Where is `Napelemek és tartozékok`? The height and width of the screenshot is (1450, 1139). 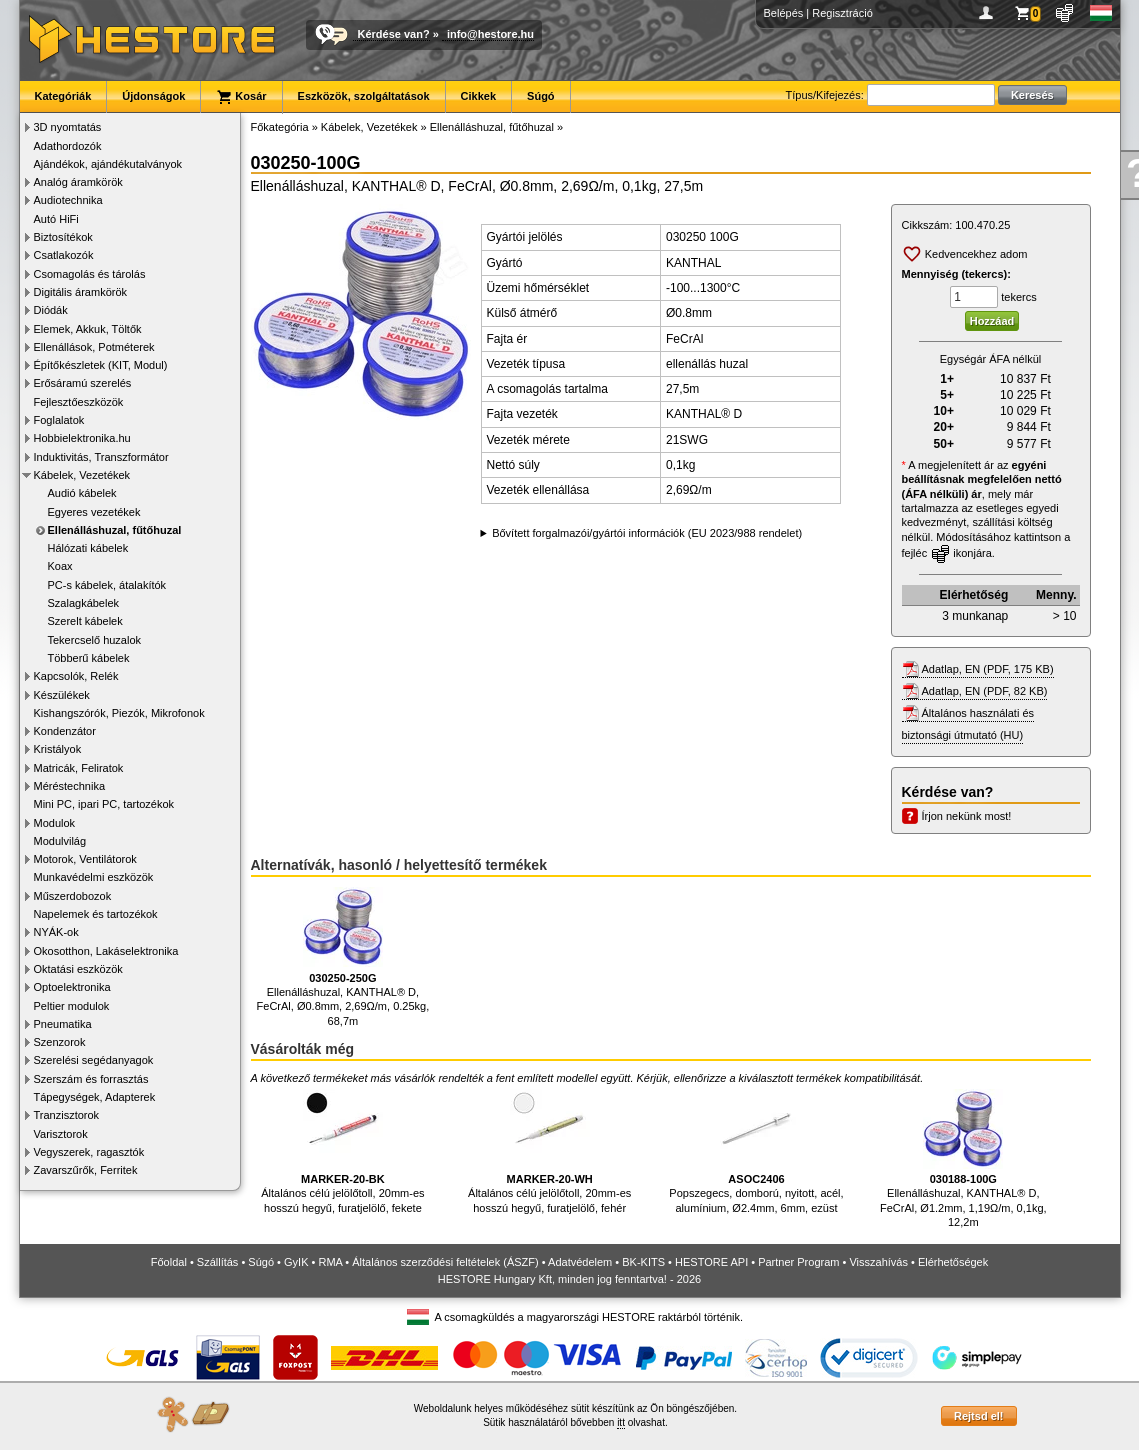 Napelemek és tartozékok is located at coordinates (96, 914).